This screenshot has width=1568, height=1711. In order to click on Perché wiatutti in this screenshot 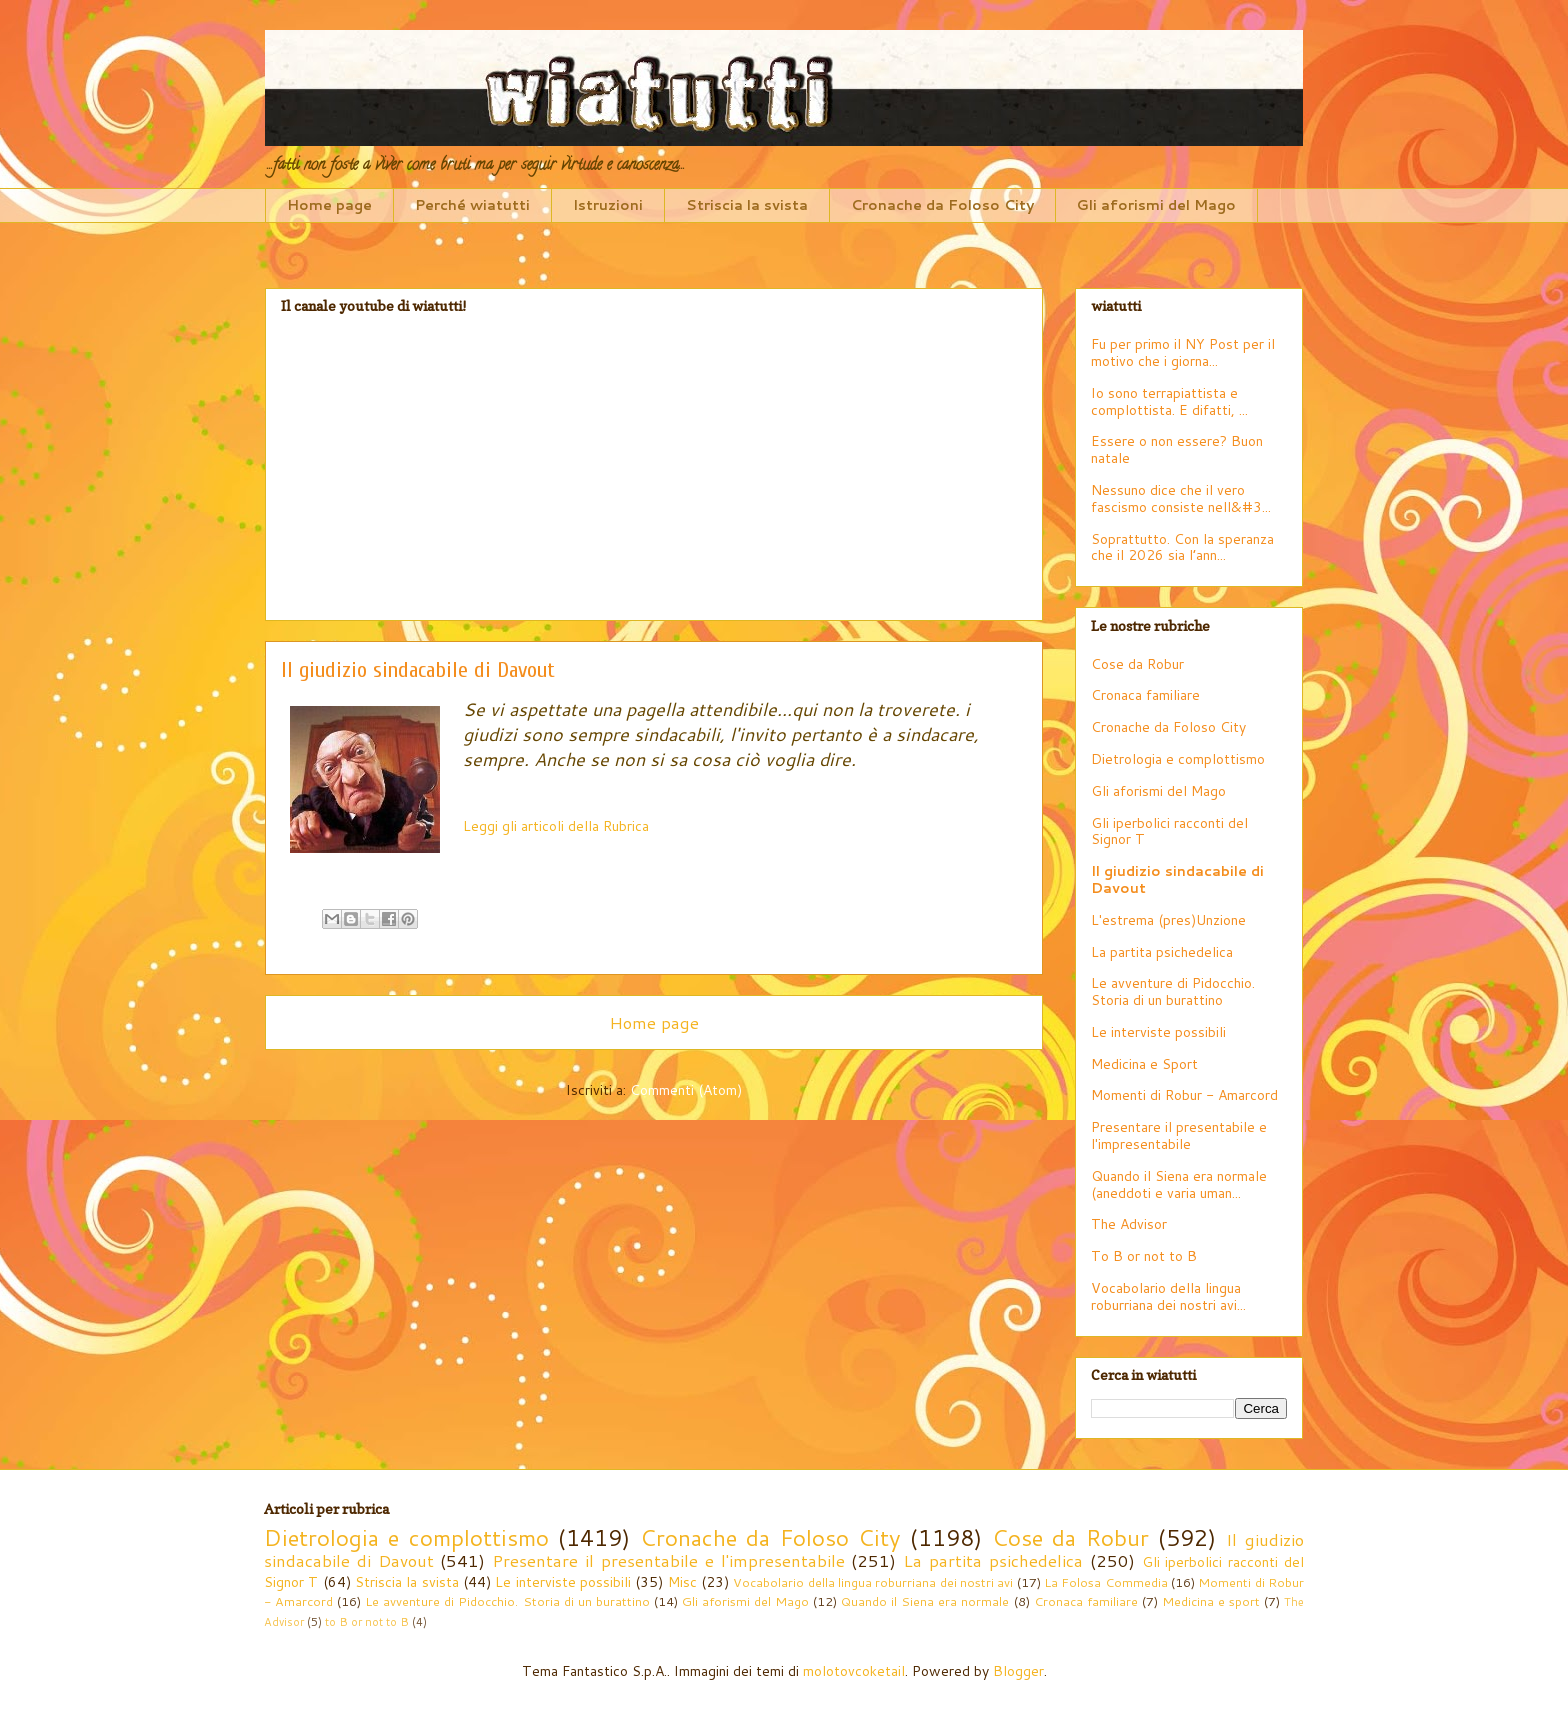, I will do `click(472, 205)`.